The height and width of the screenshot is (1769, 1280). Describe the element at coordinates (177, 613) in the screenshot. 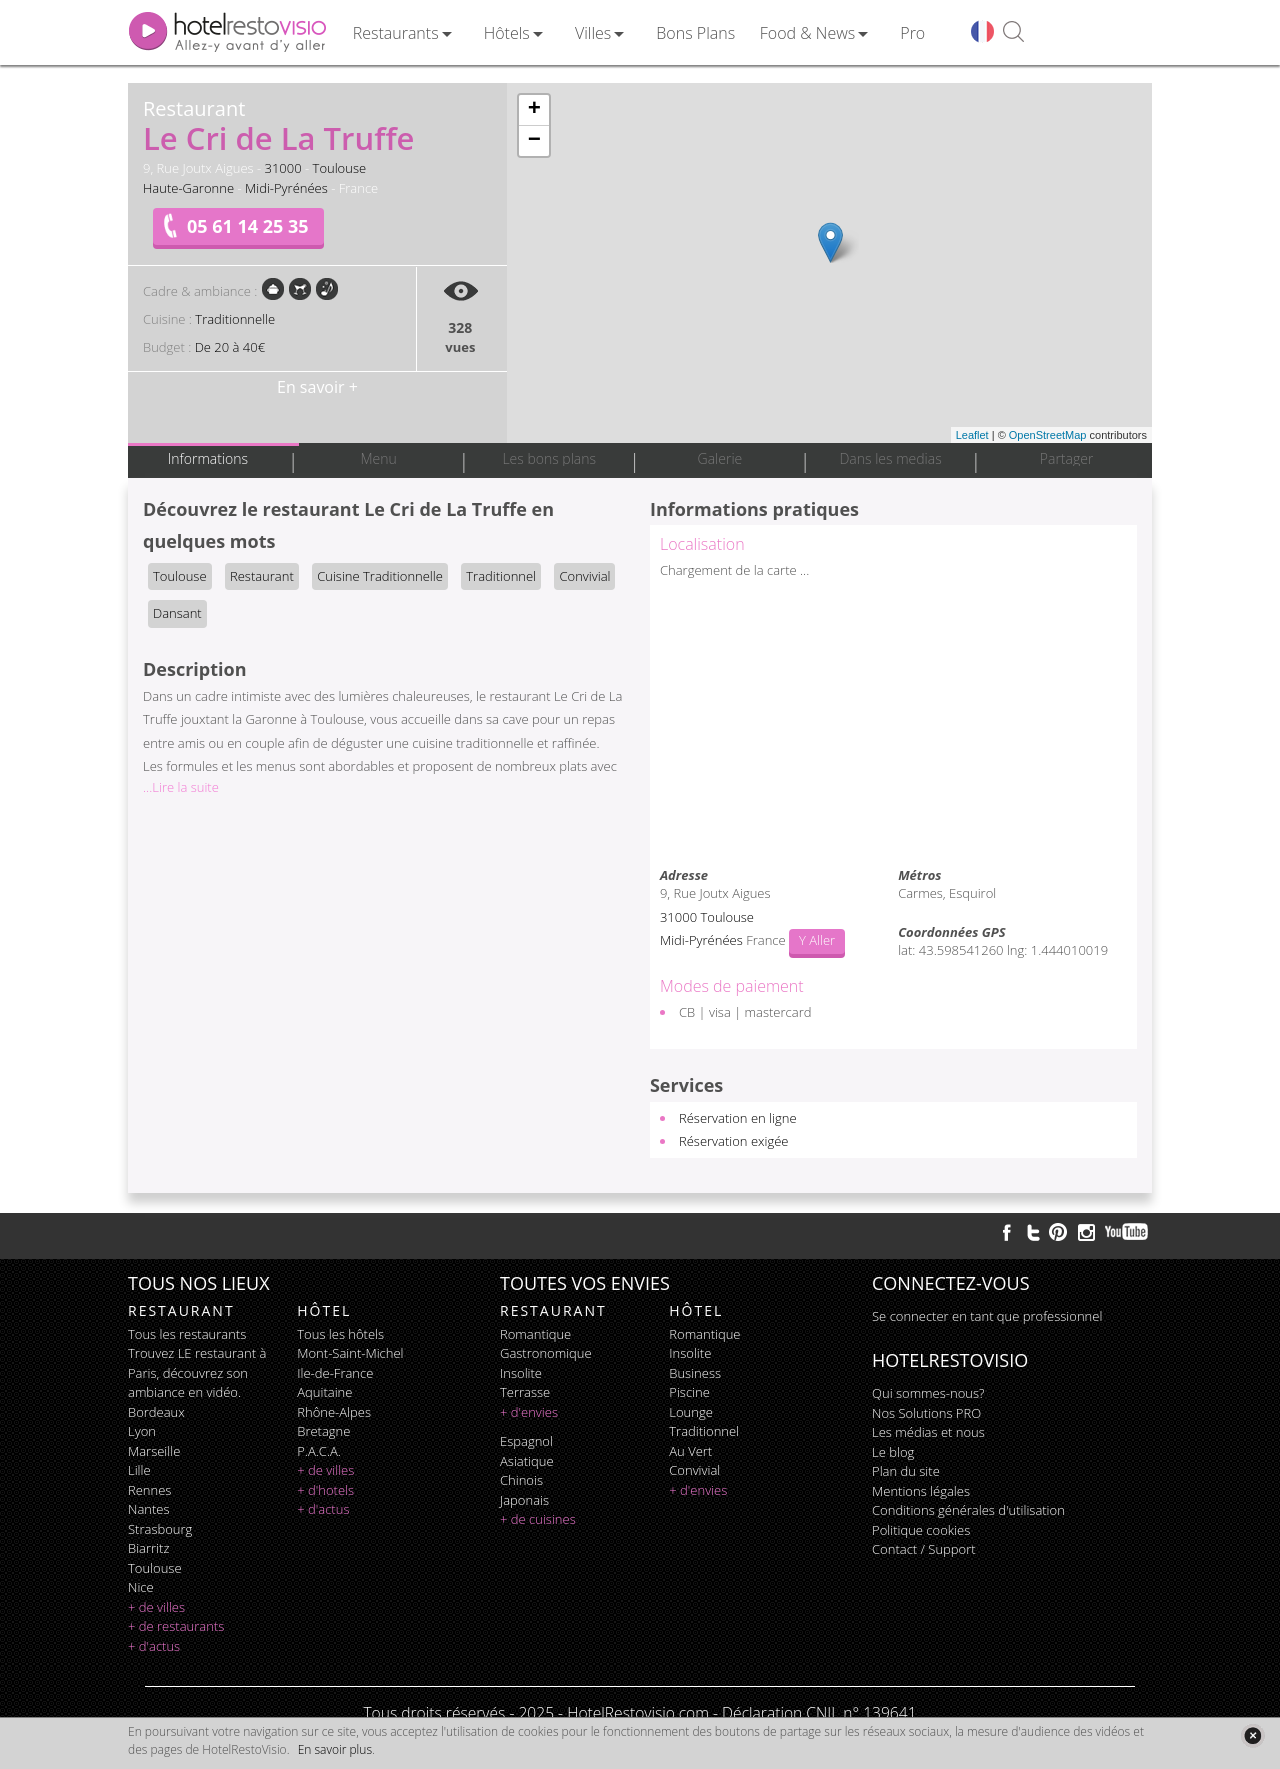

I see `Dansant` at that location.